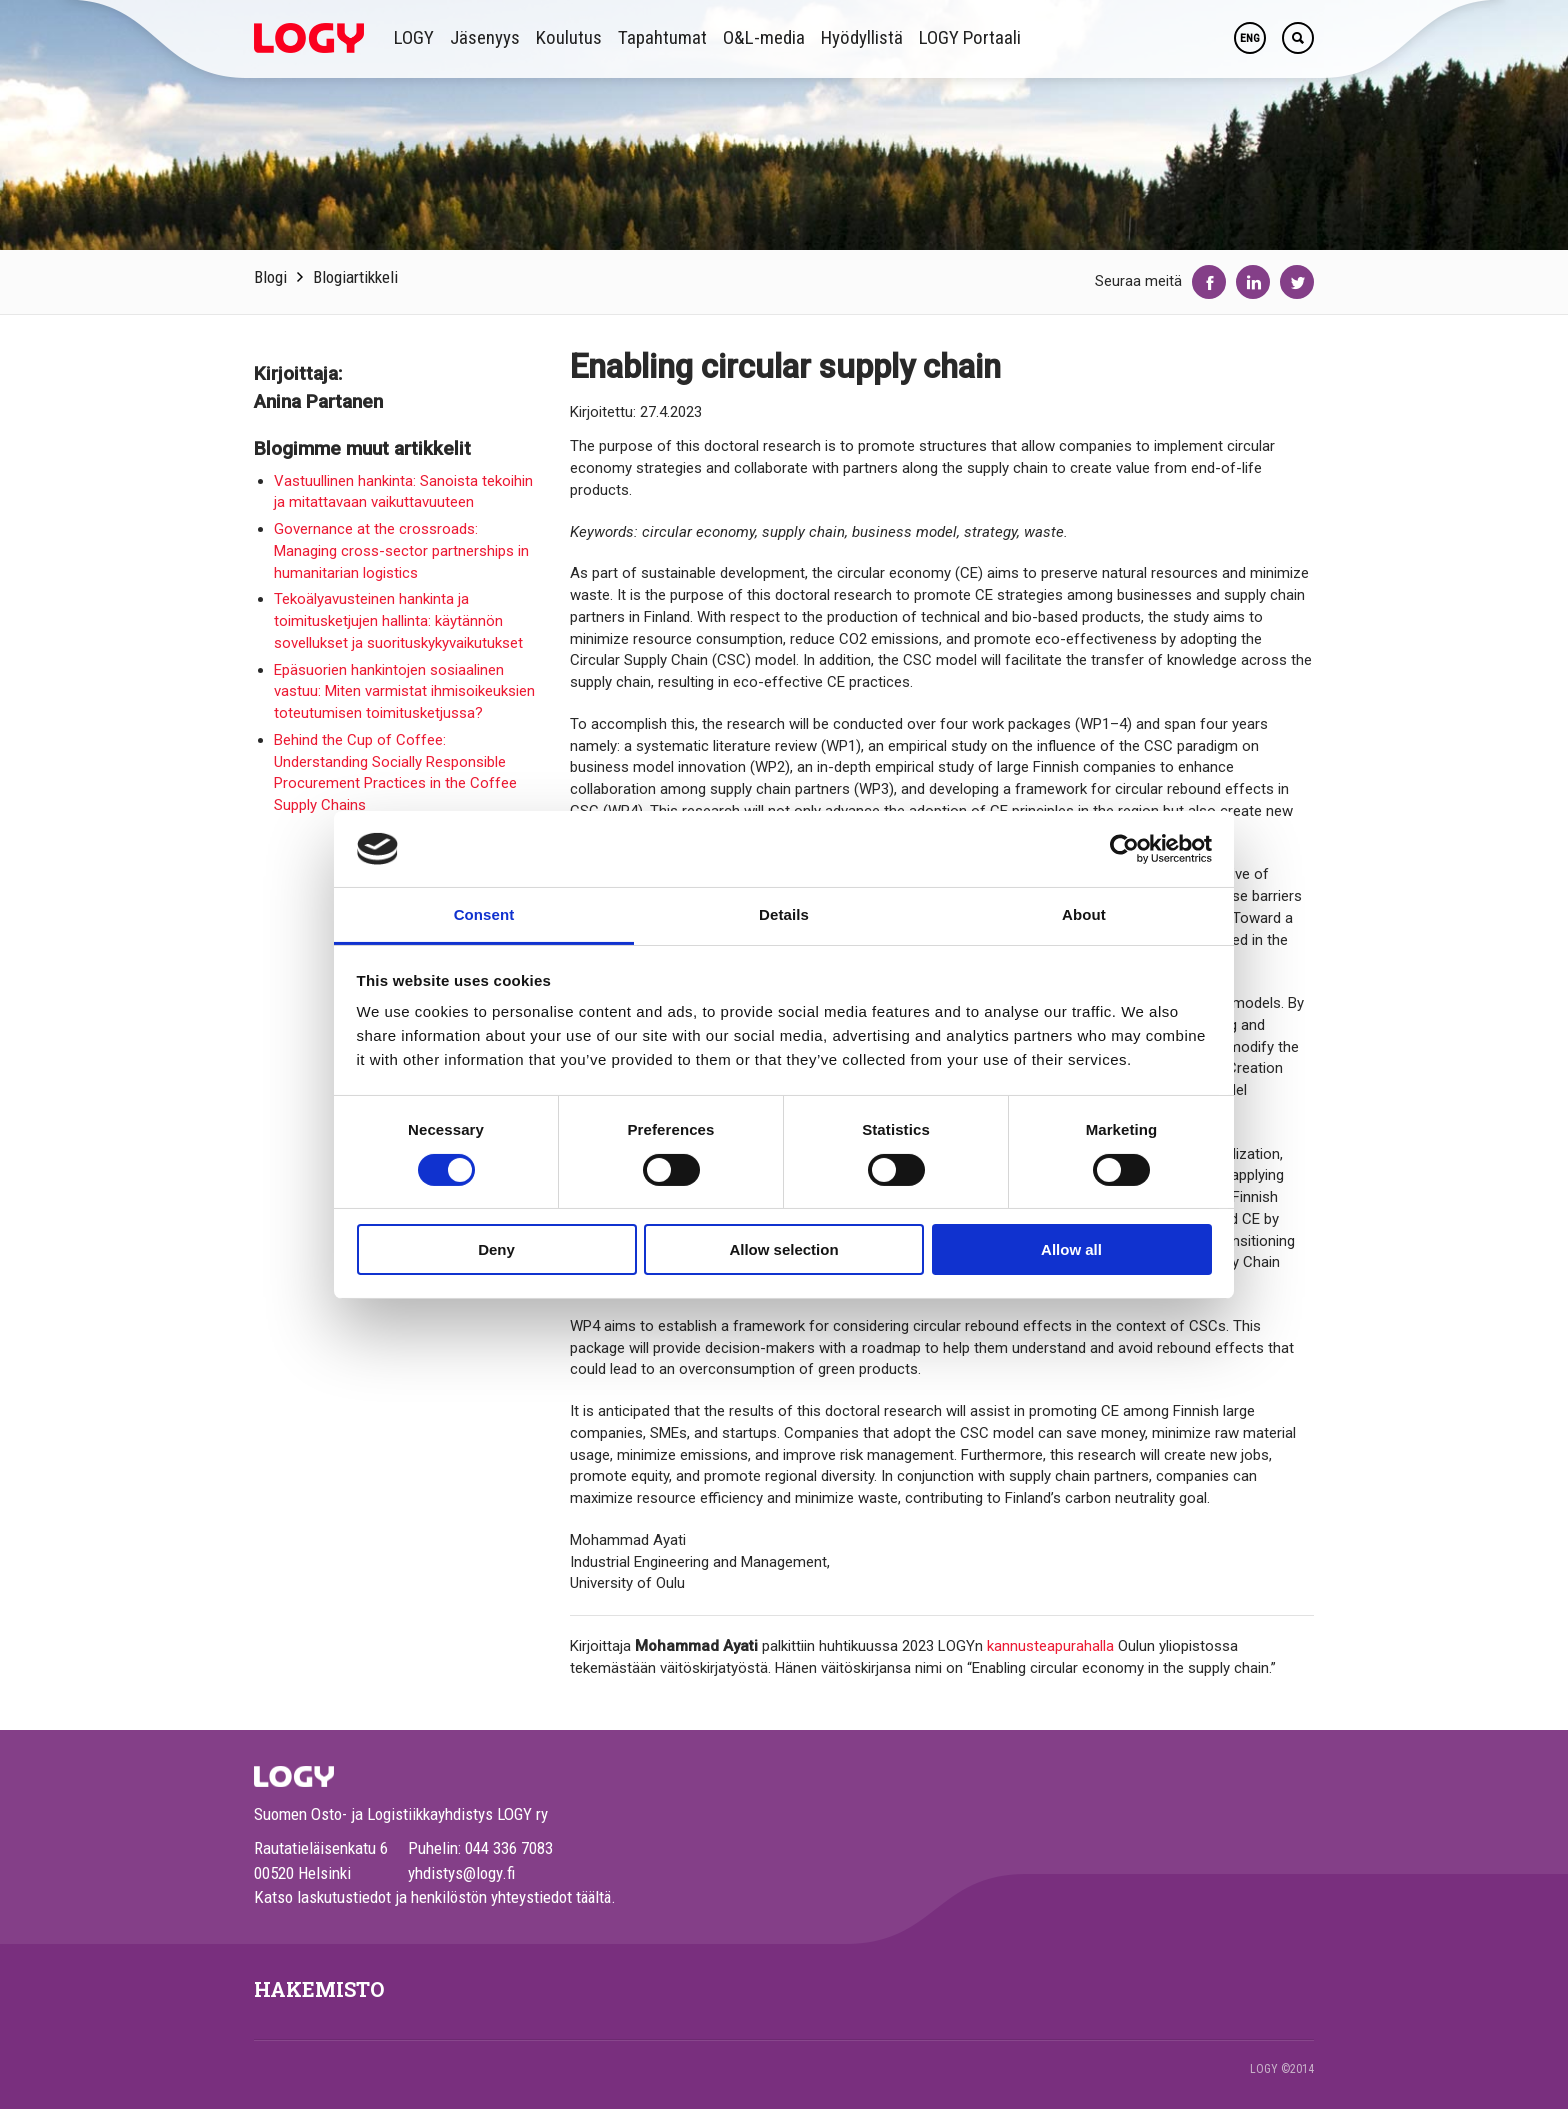  What do you see at coordinates (432, 1897) in the screenshot?
I see `Katso laskutustiedot ja henkilöstön yhteystiedot täältä` at bounding box center [432, 1897].